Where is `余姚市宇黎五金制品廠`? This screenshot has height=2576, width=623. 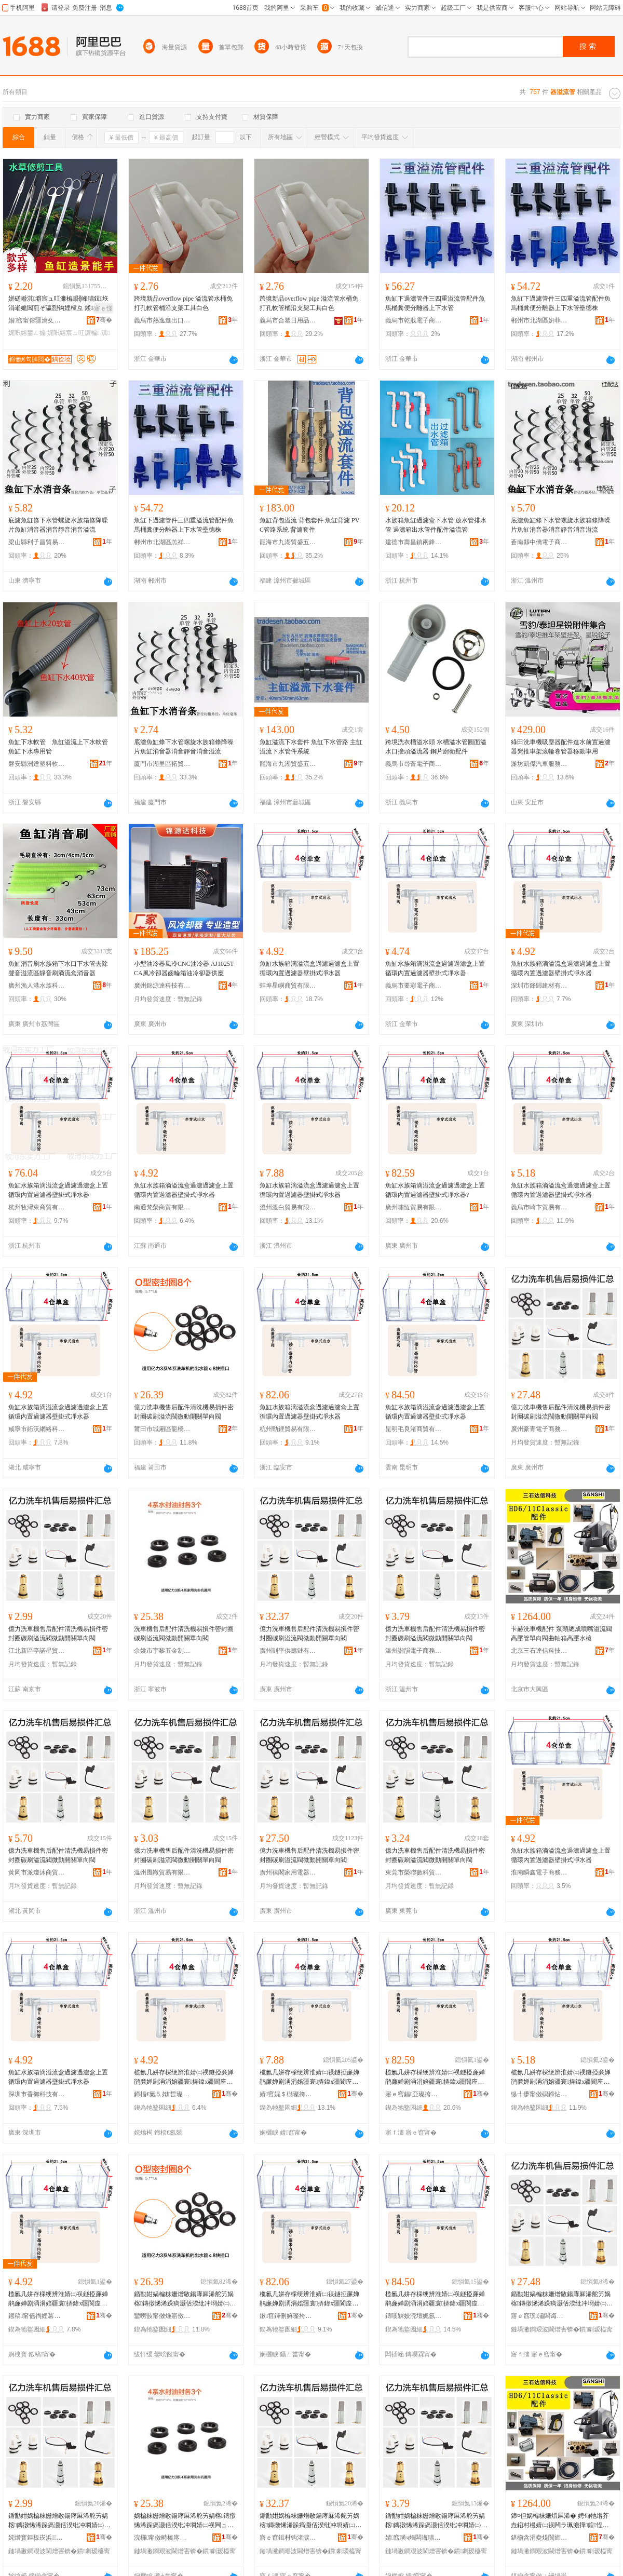
余姚市宇黎五金制品廠 is located at coordinates (162, 1650).